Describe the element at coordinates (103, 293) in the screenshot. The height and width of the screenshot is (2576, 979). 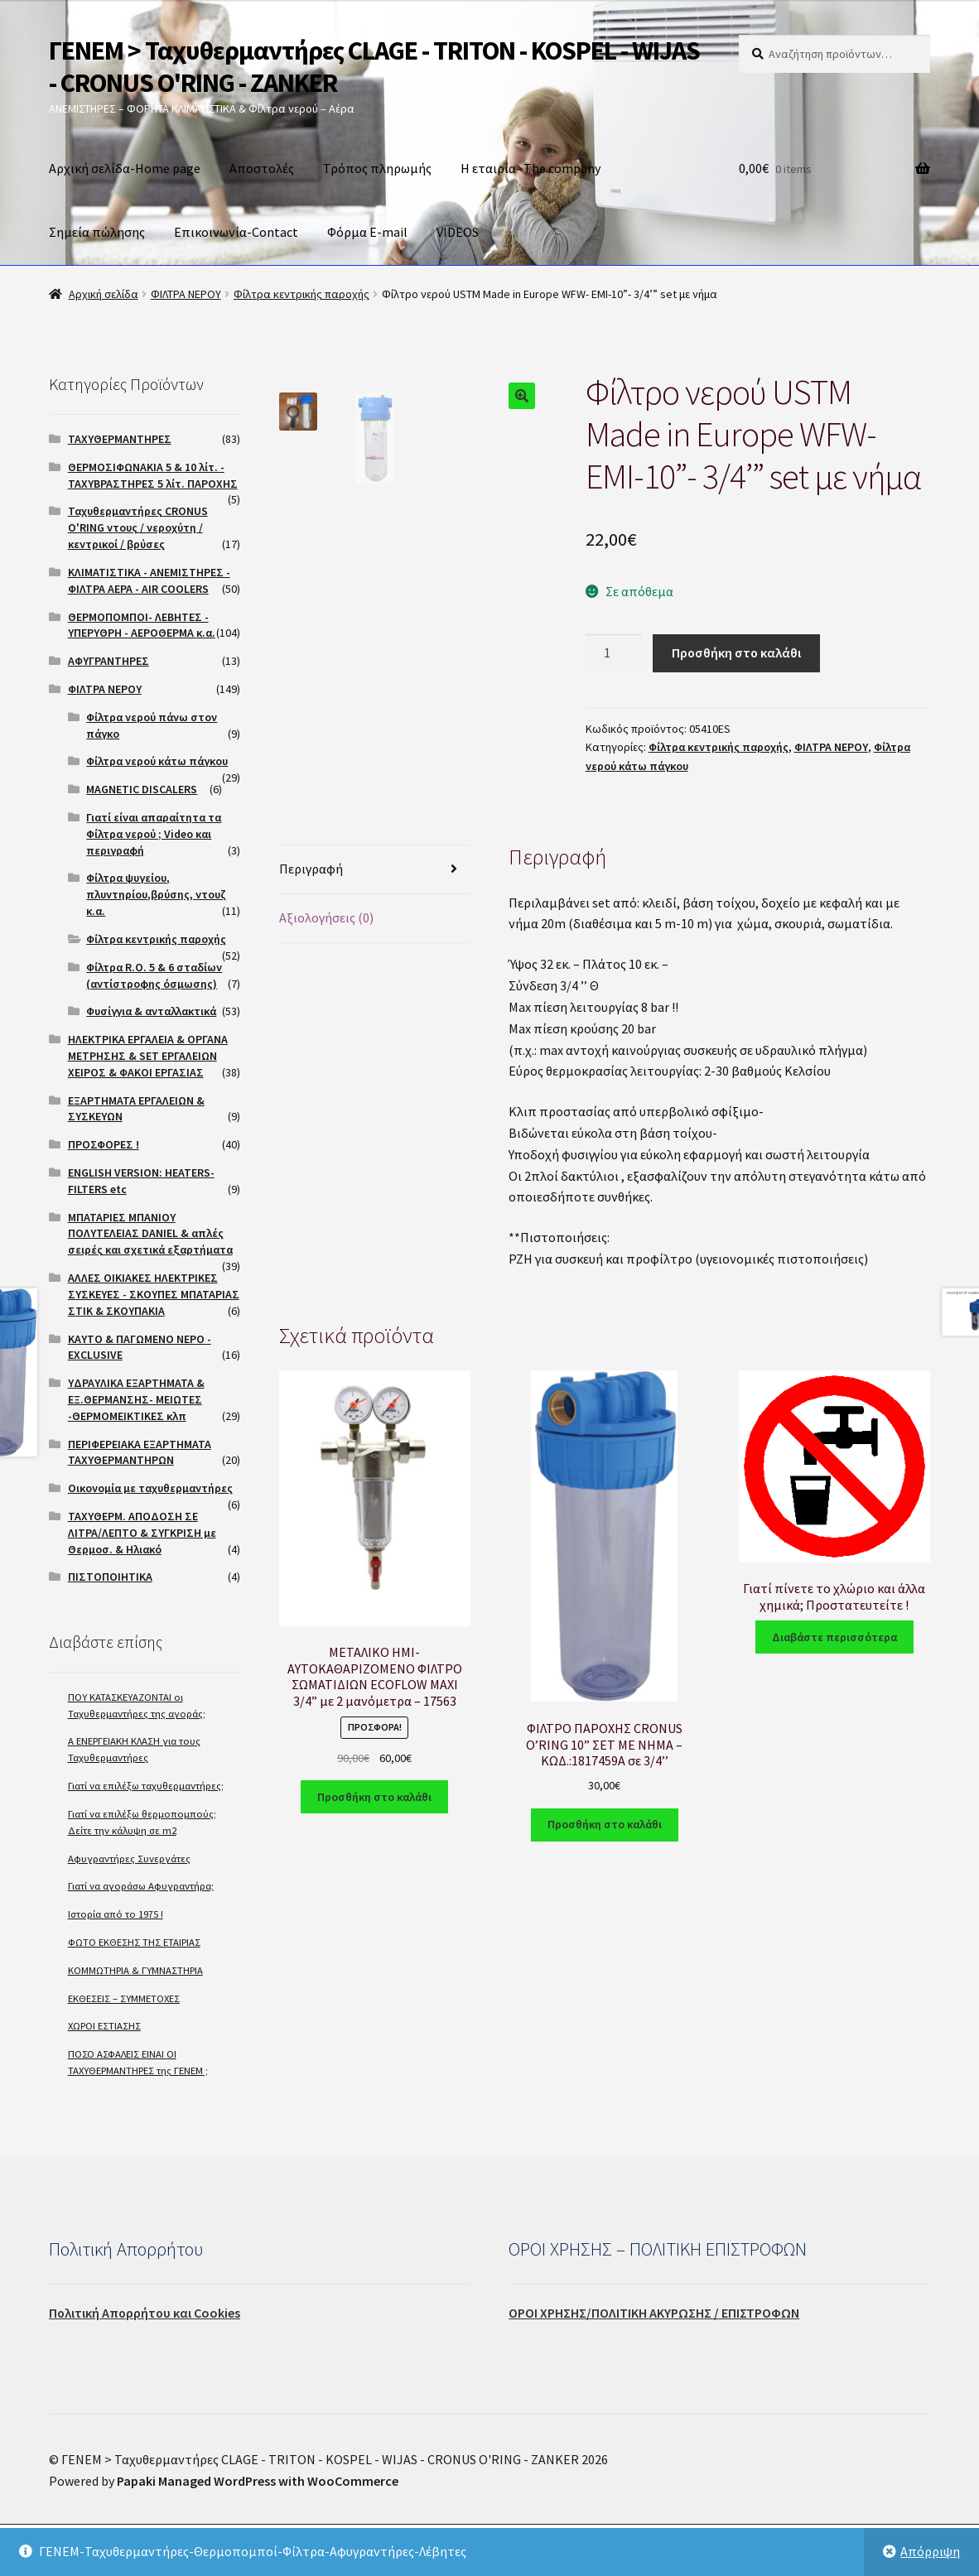
I see `Αρχική σελίδα` at that location.